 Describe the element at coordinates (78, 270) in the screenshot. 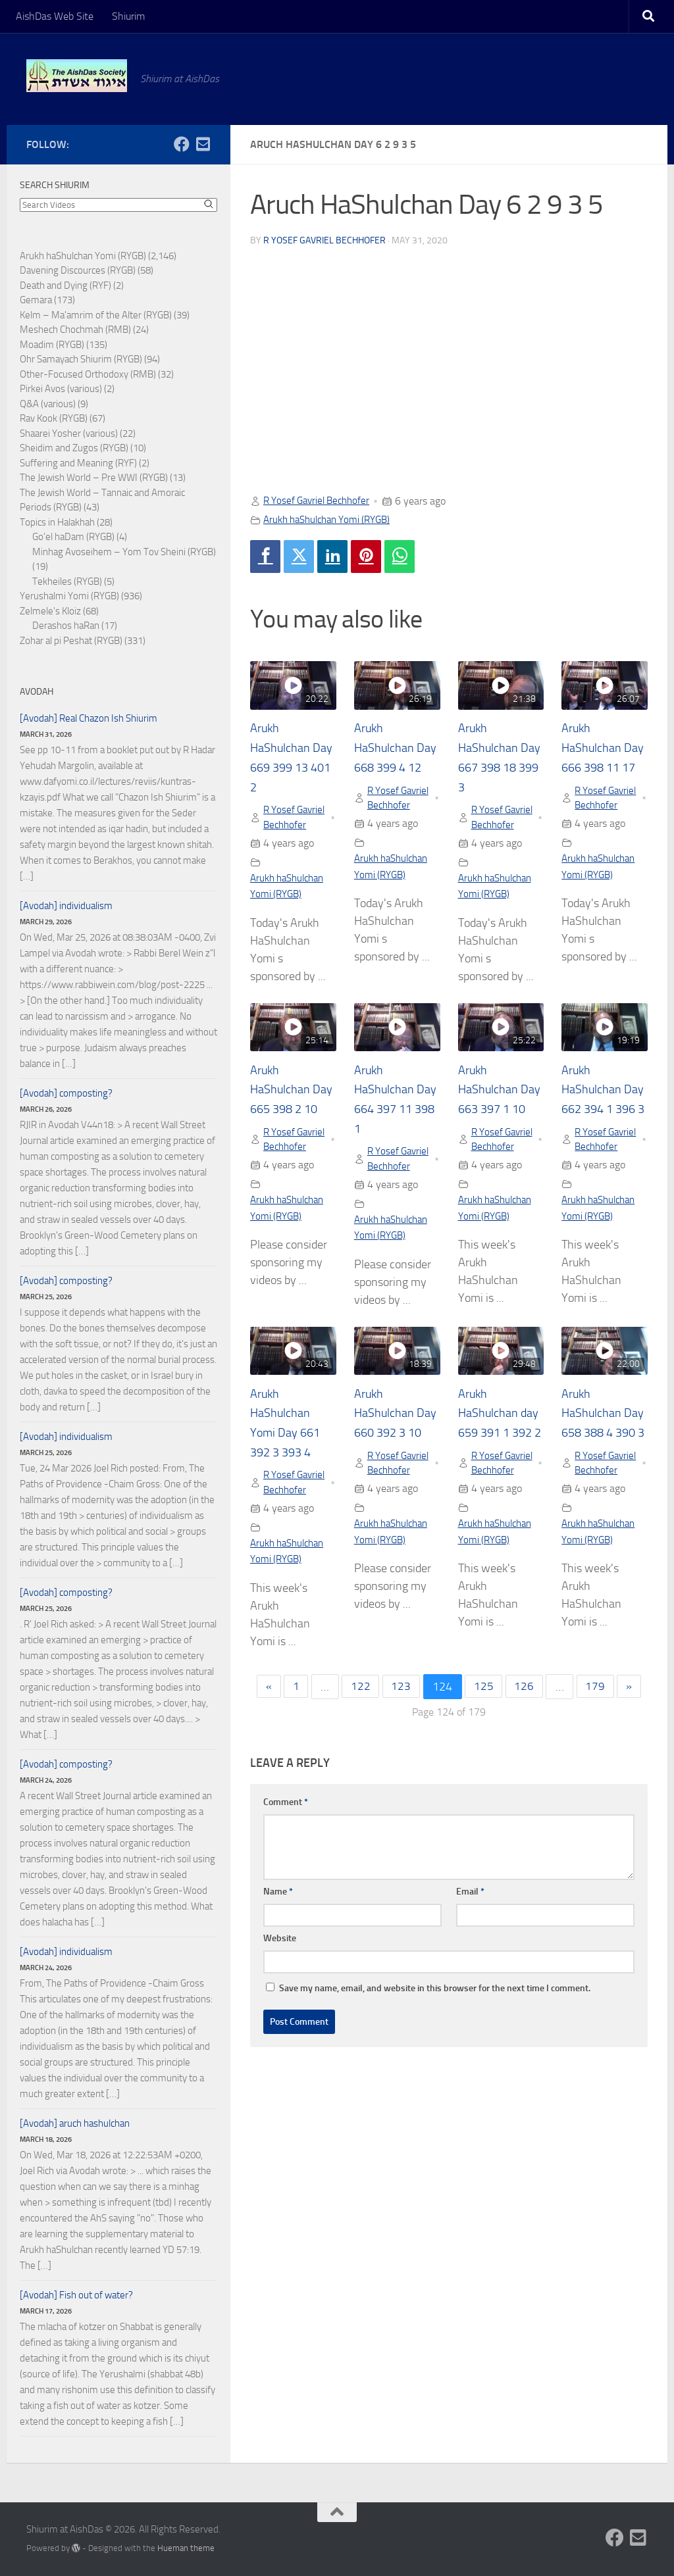

I see `Davening Discources (RYGB)` at that location.